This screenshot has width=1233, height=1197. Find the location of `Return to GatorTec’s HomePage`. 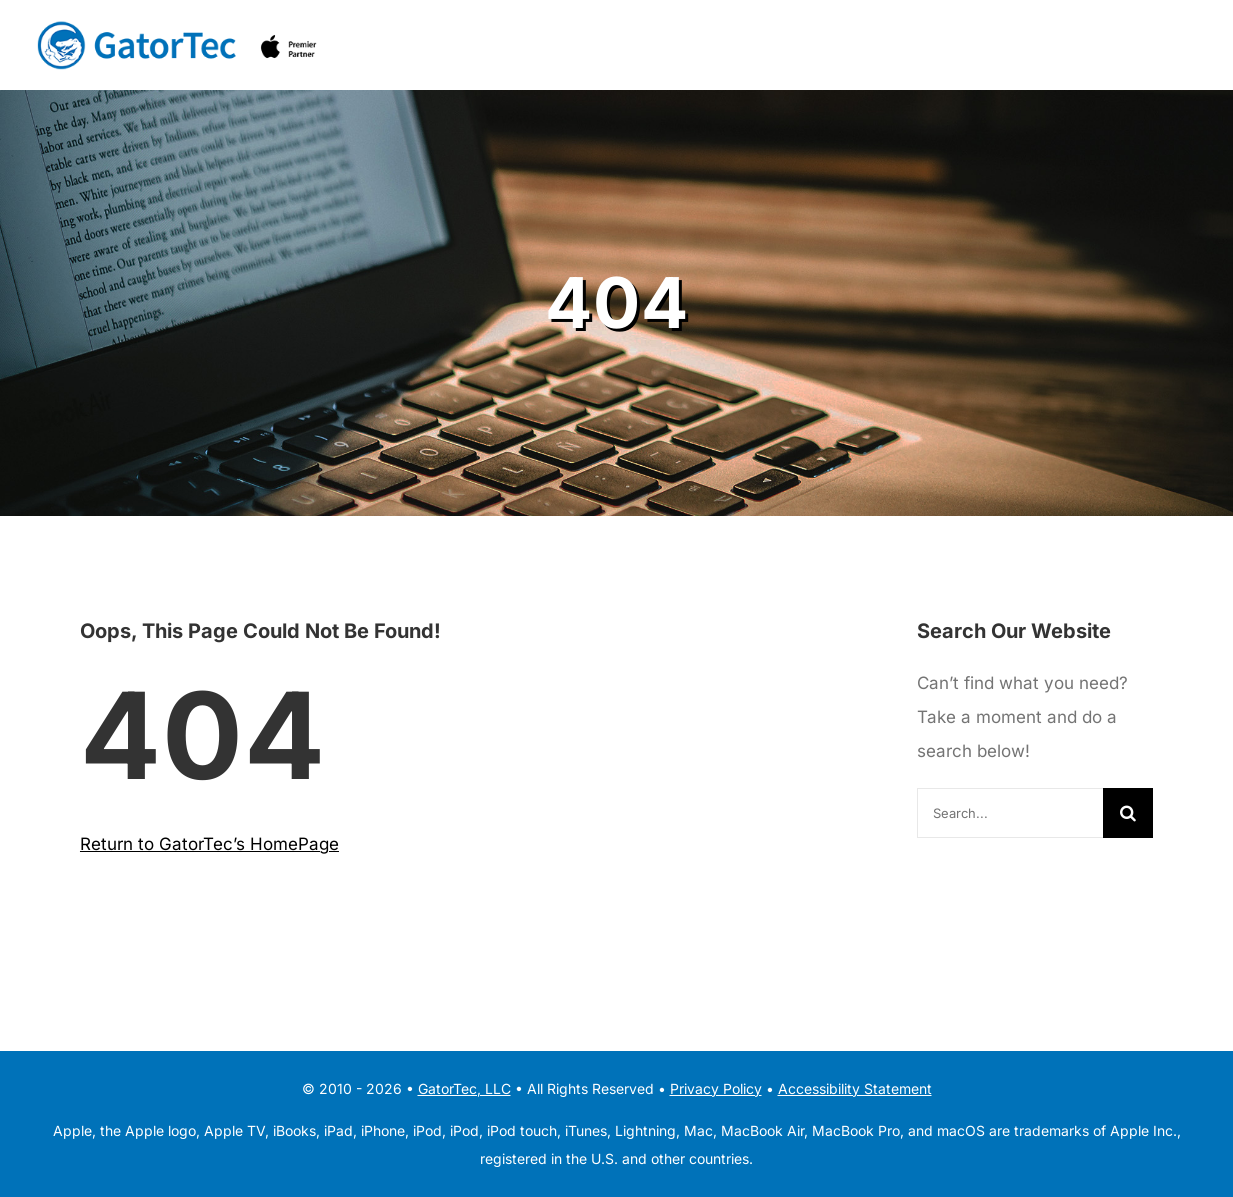

Return to GatorTec’s HomePage is located at coordinates (209, 844).